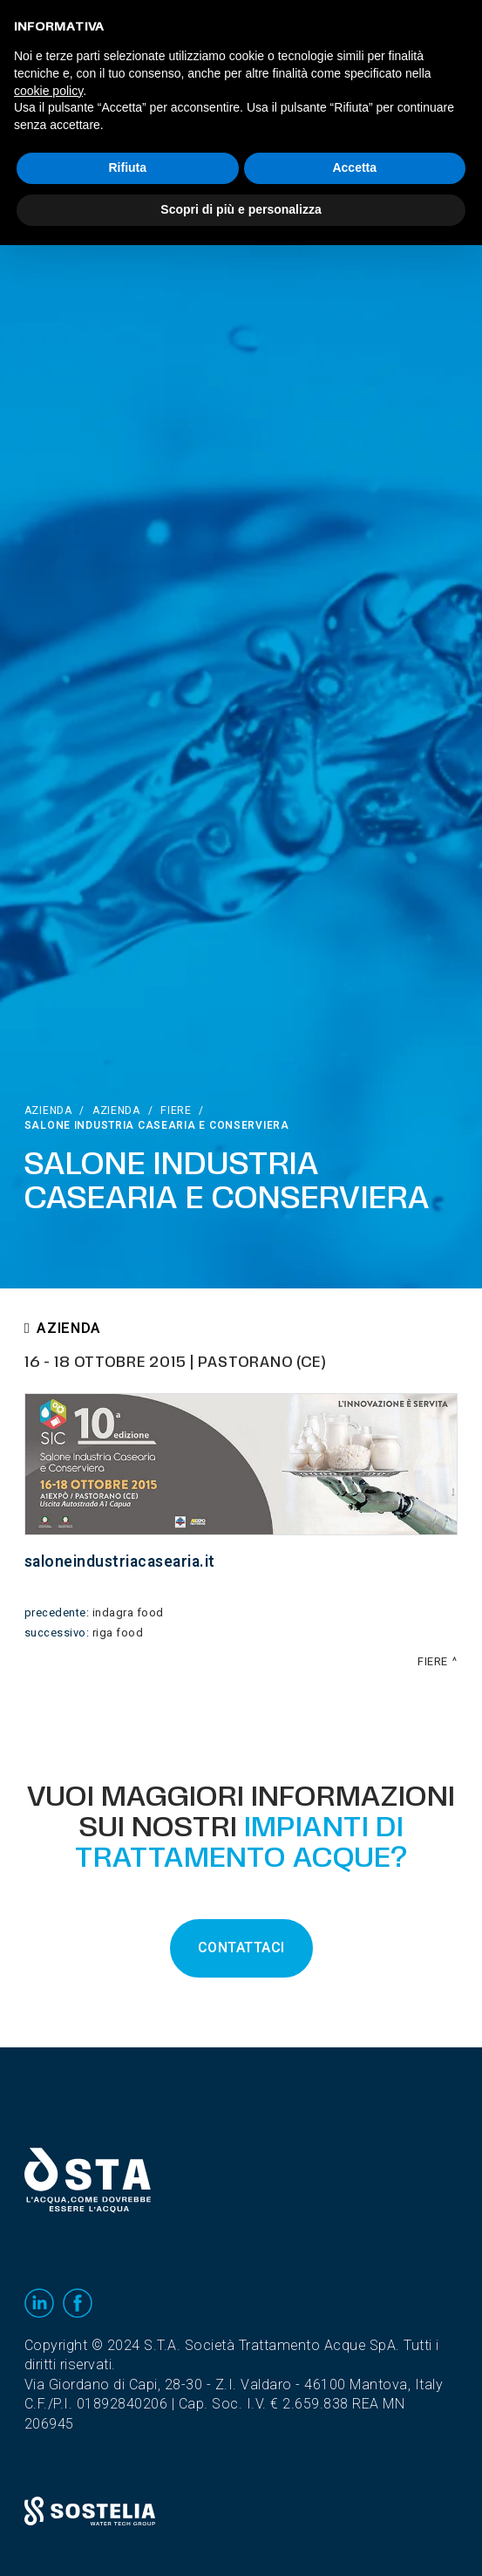 The width and height of the screenshot is (482, 2576). I want to click on Accetta [button], so click(354, 167).